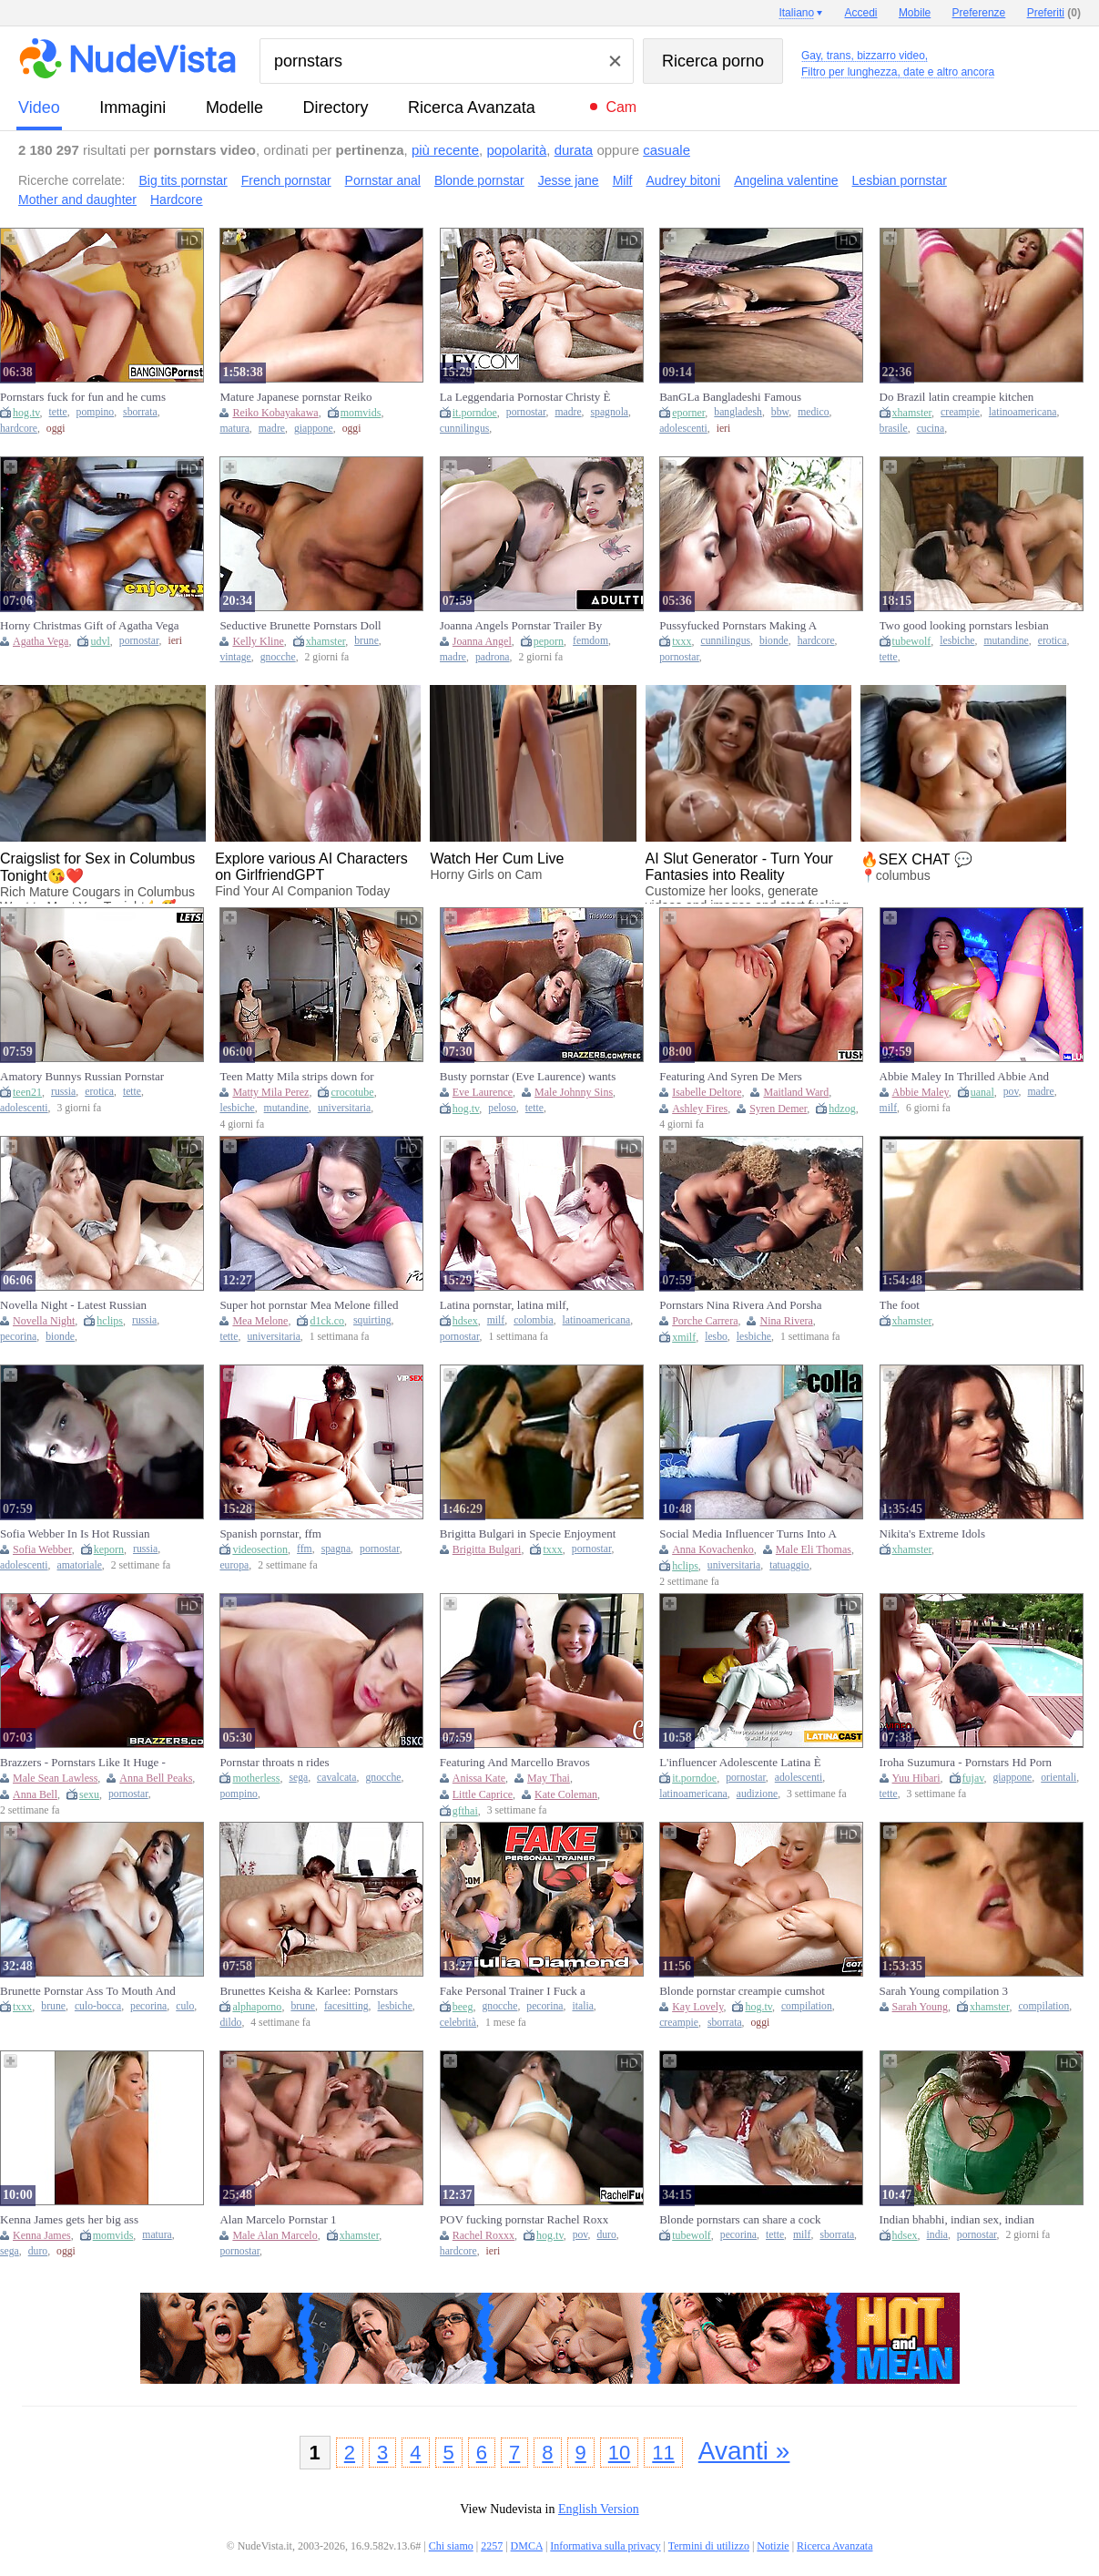 The height and width of the screenshot is (2576, 1099). What do you see at coordinates (479, 180) in the screenshot?
I see `Blonde pornstar` at bounding box center [479, 180].